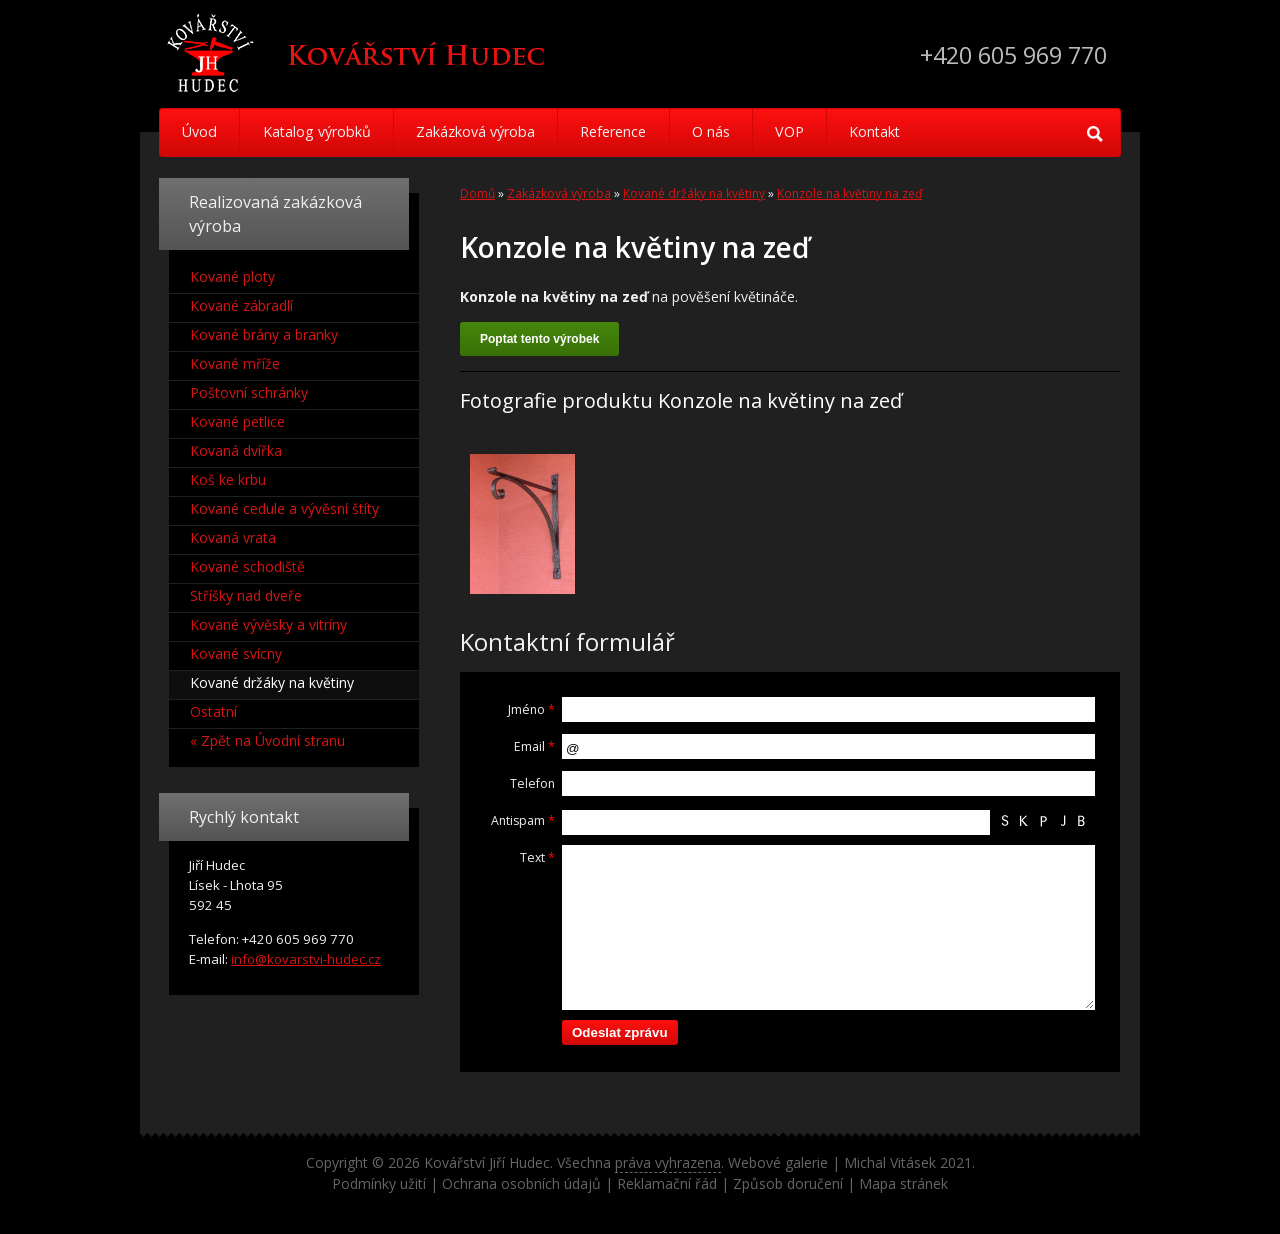 The height and width of the screenshot is (1234, 1280). Describe the element at coordinates (267, 740) in the screenshot. I see `« Zpět na Úvodní stranu` at that location.